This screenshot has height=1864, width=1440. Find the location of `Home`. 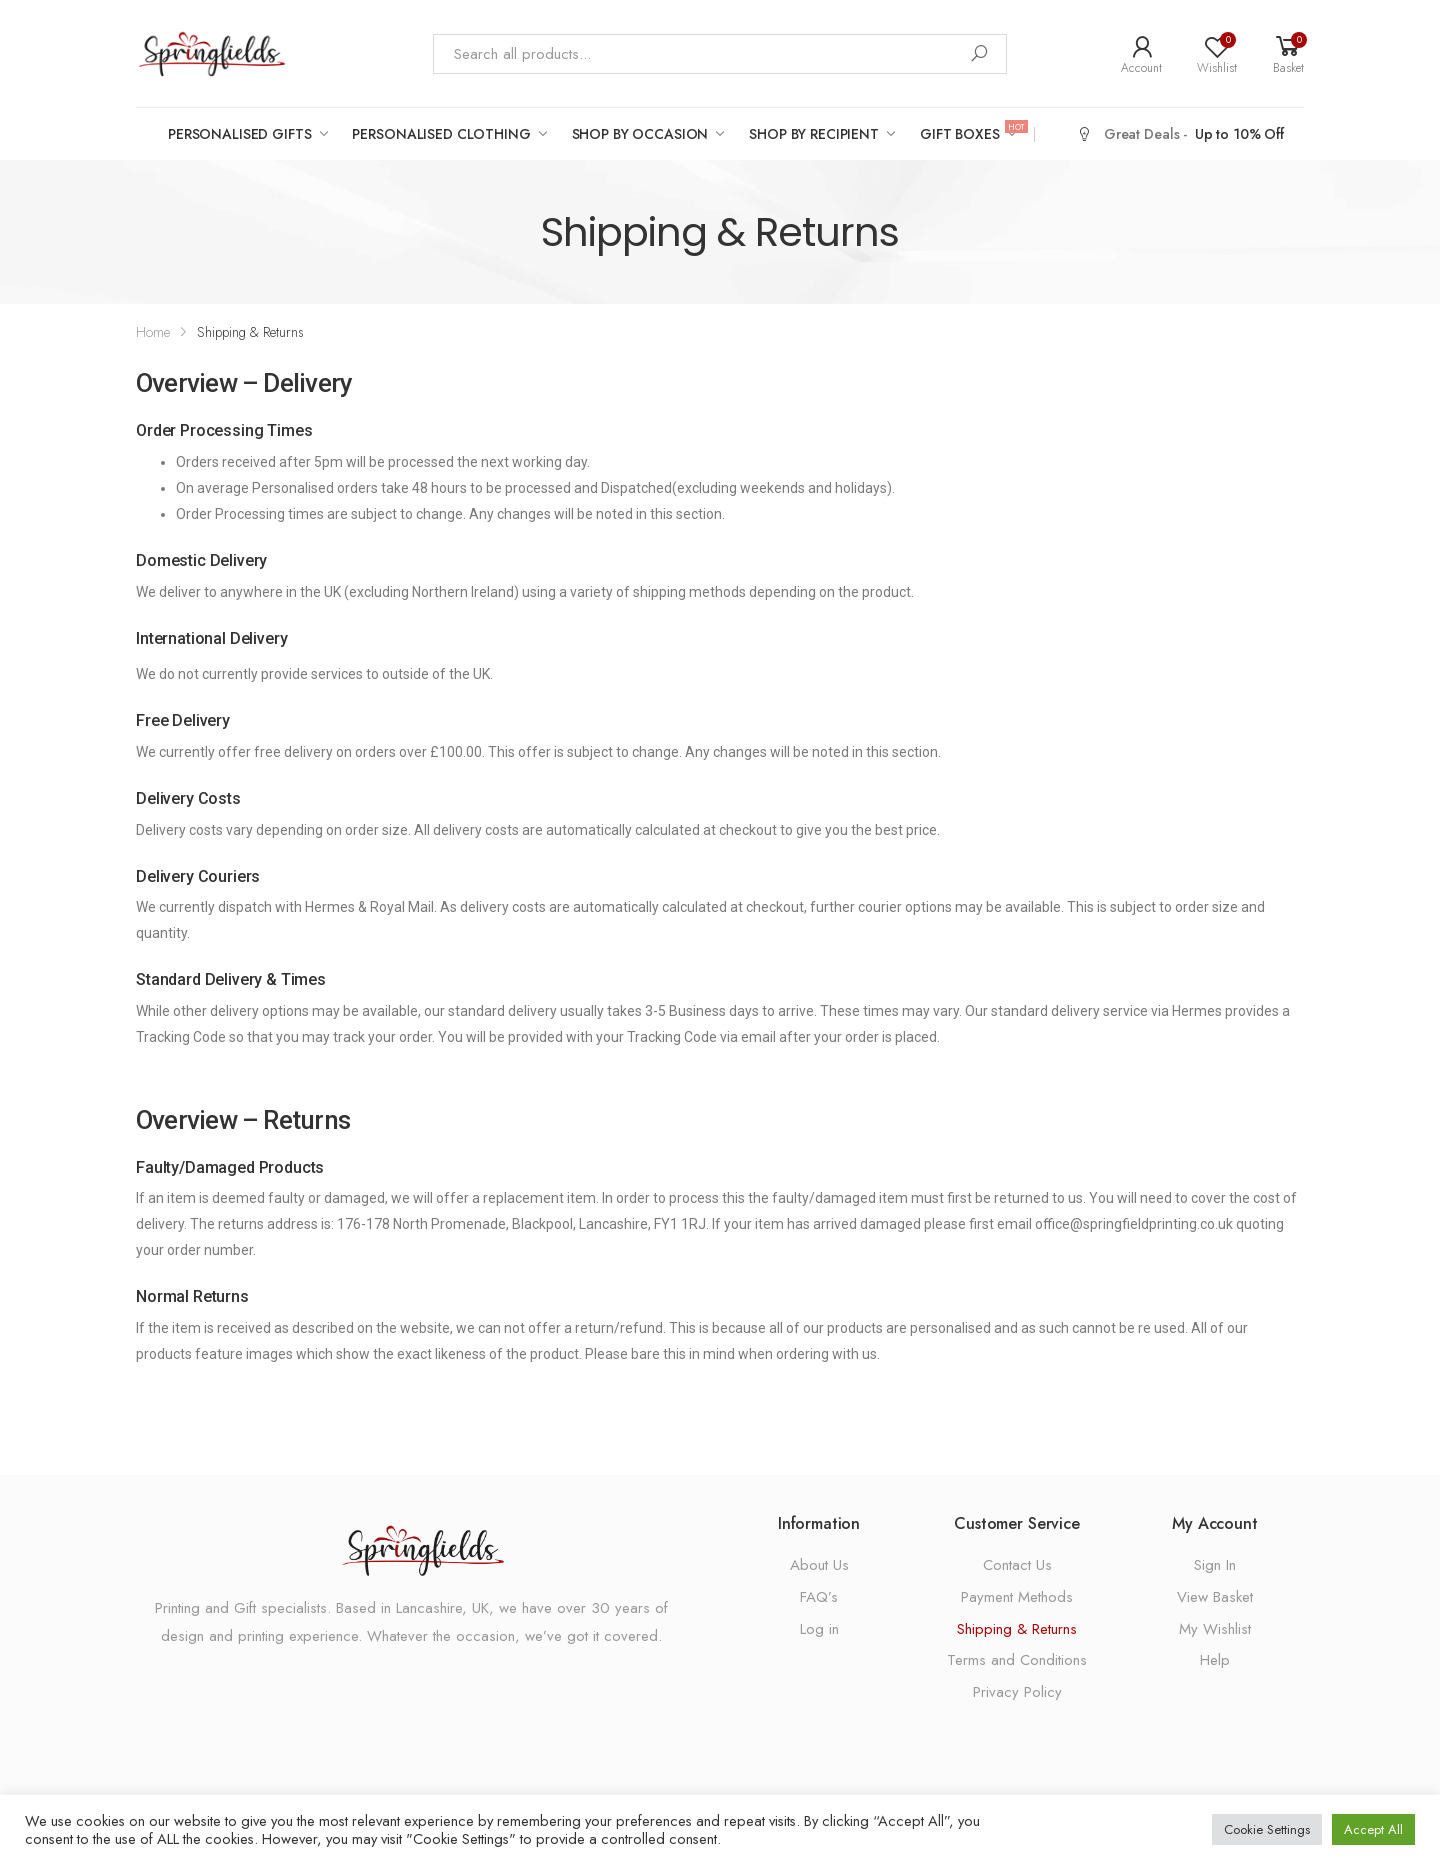

Home is located at coordinates (153, 332).